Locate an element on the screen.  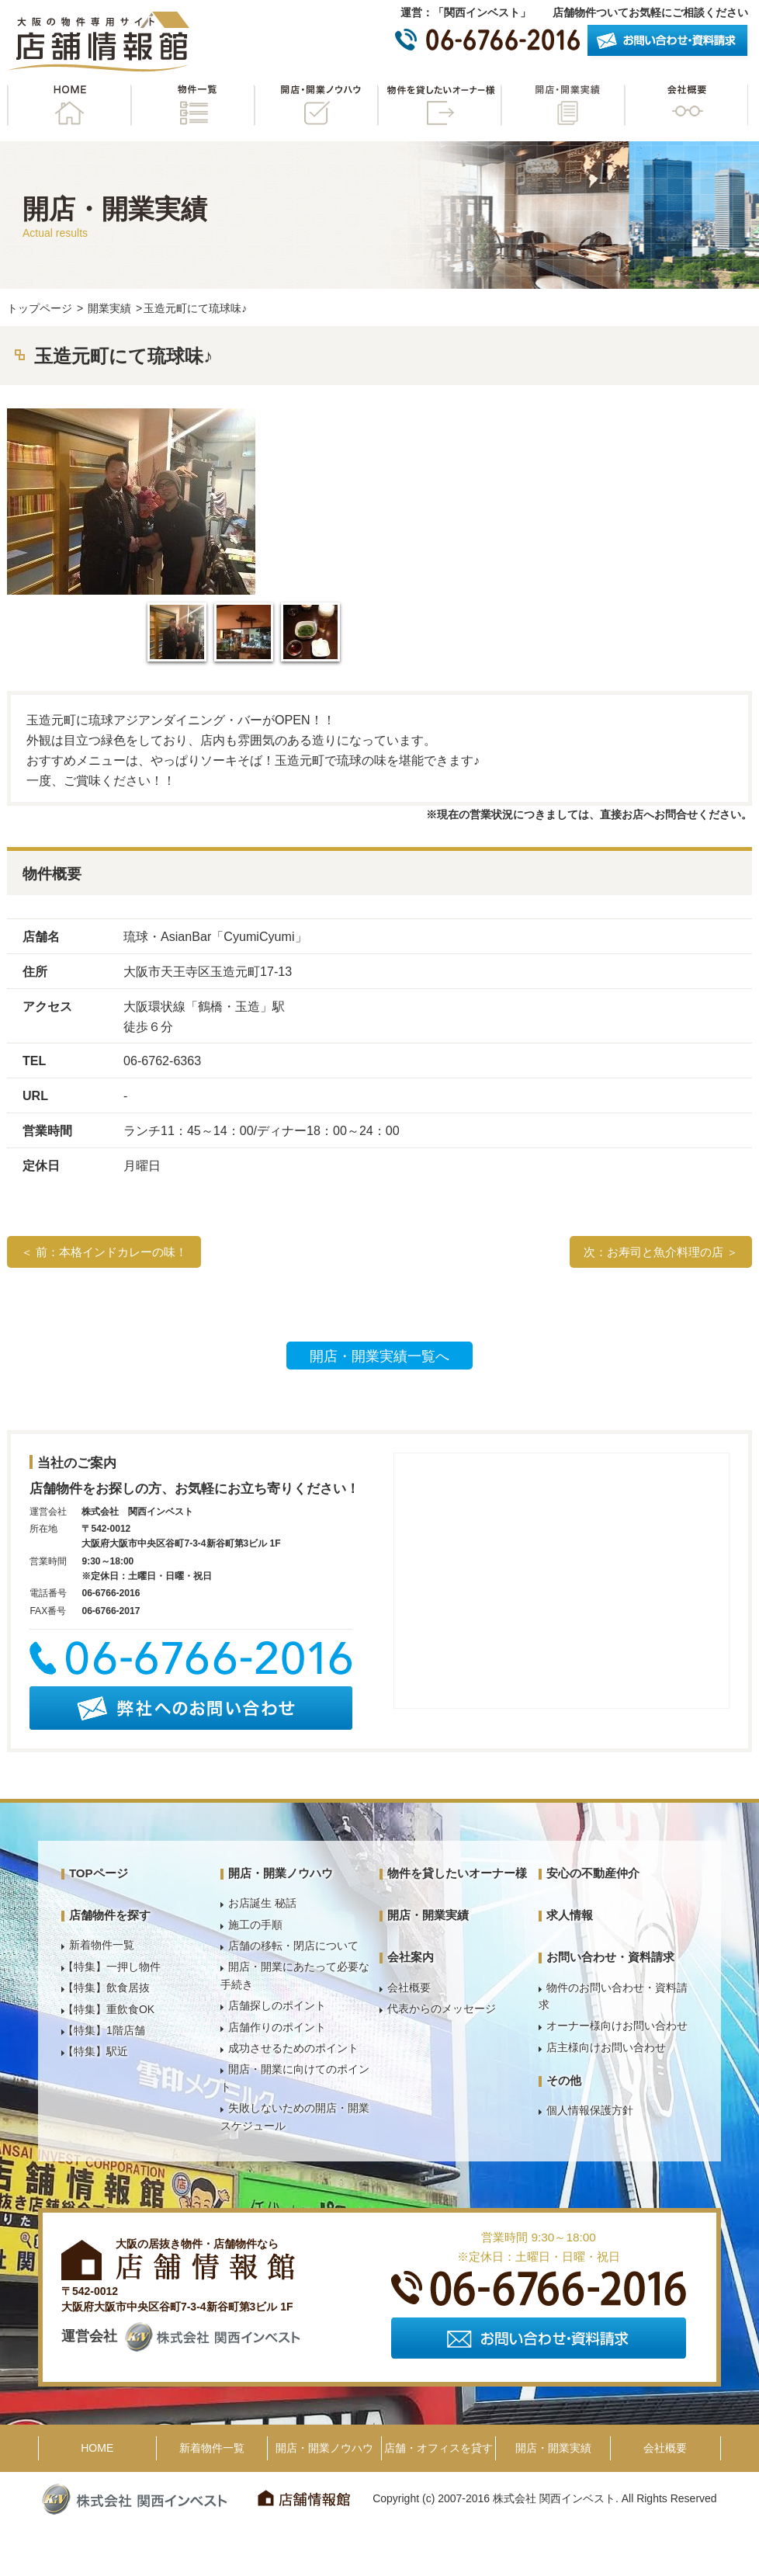
開店・開業実績 is located at coordinates (562, 105).